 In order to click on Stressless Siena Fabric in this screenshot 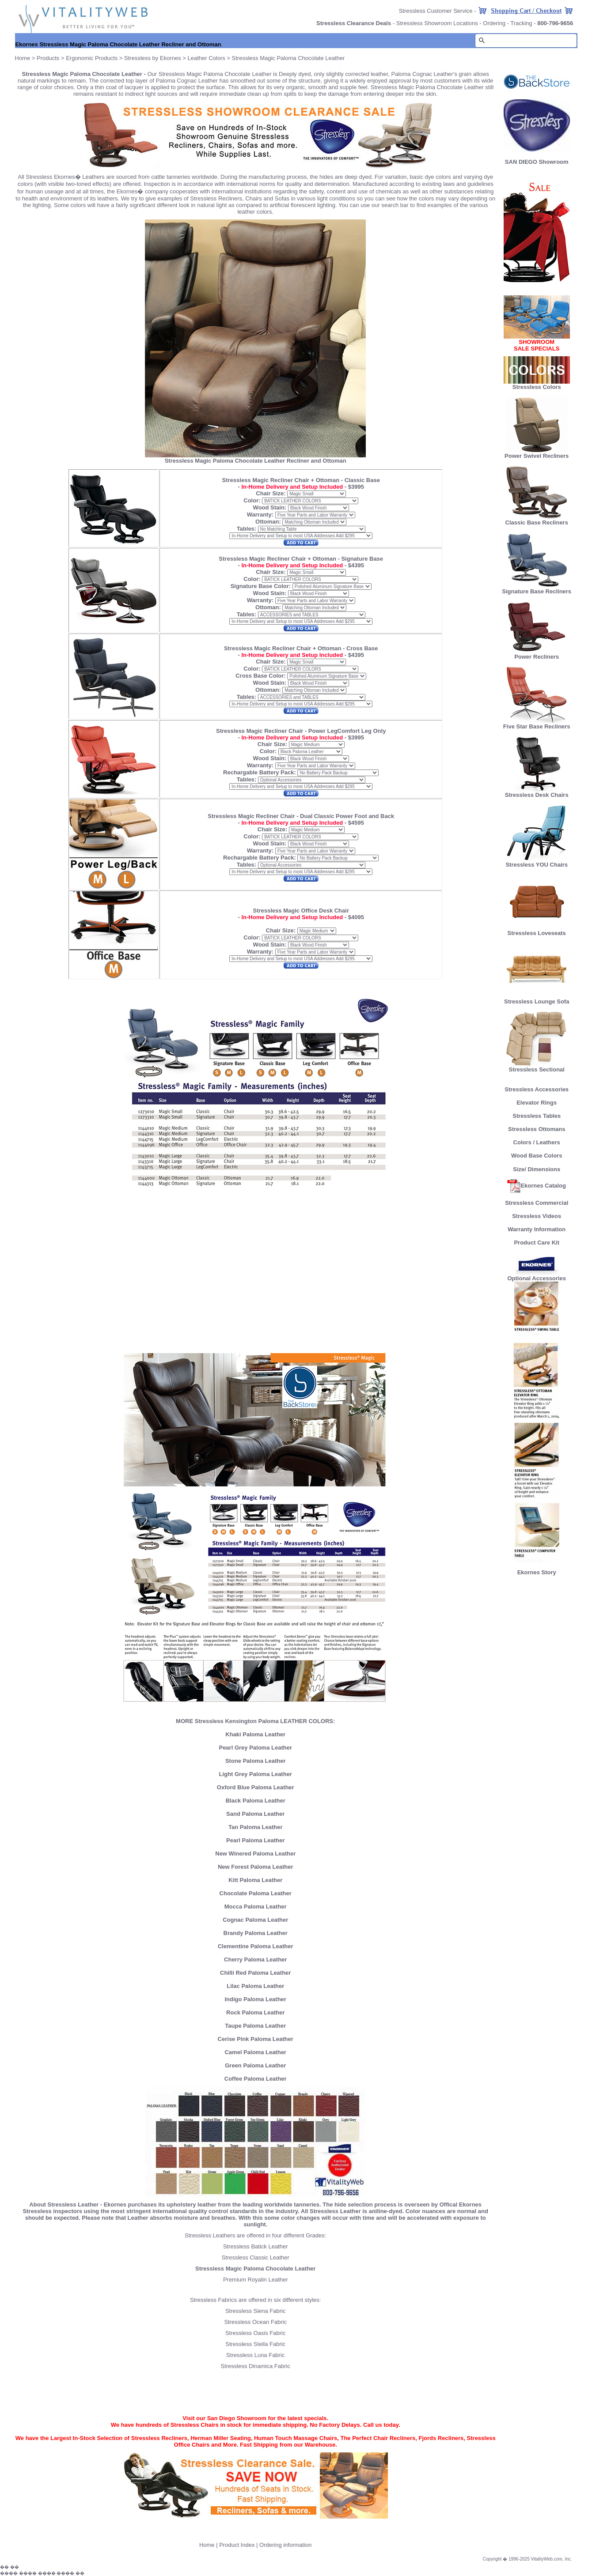, I will do `click(255, 2311)`.